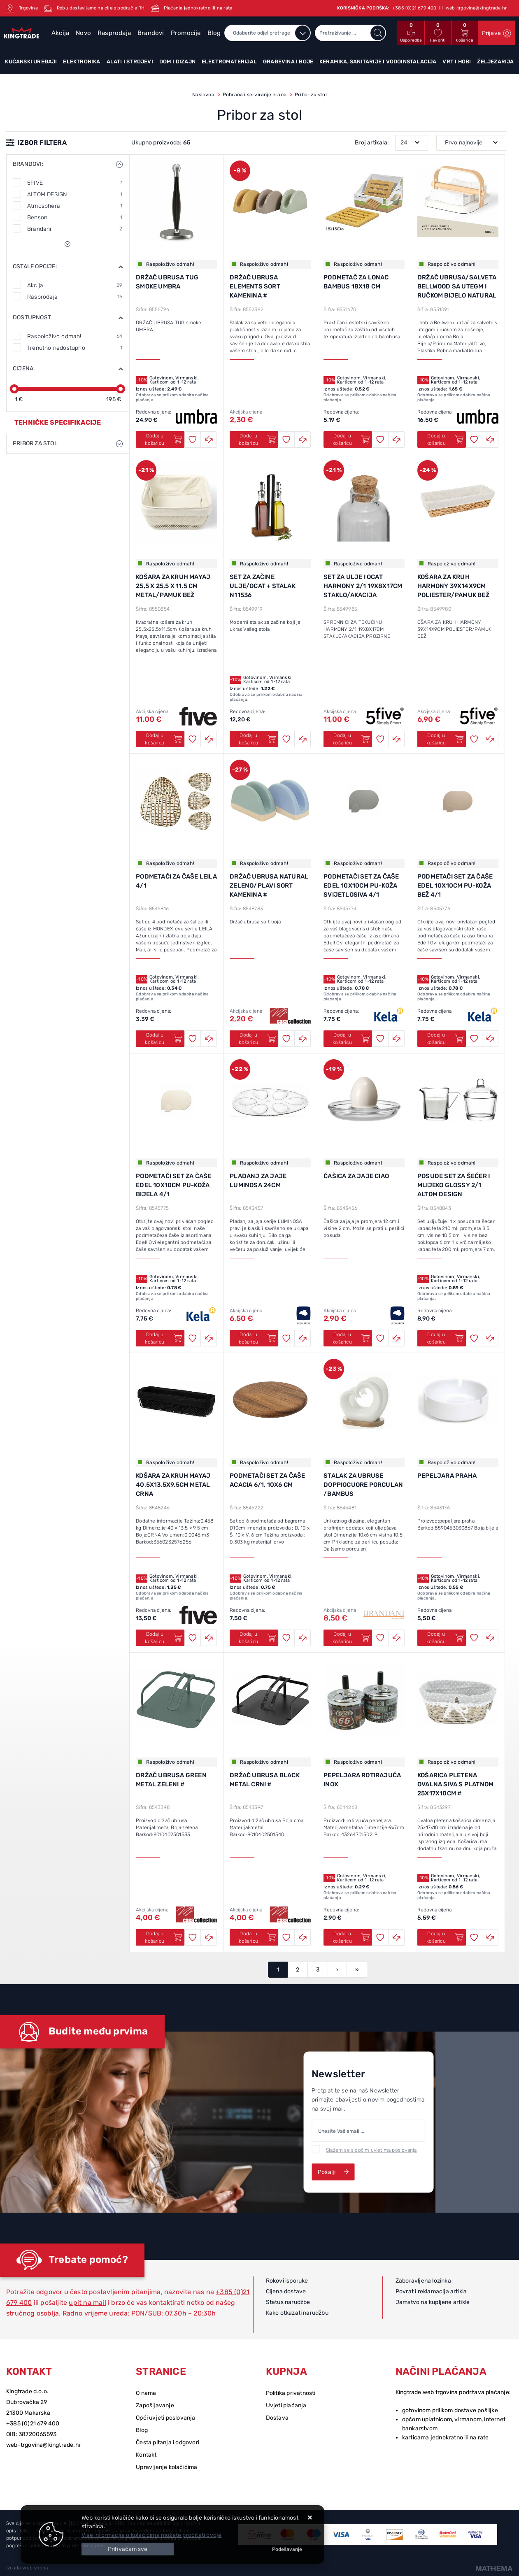 The image size is (519, 2576). Describe the element at coordinates (351, 1637) in the screenshot. I see `Dodaj u košaricu [STALAK ZA UBRUSE Doppiocuore porculan /bambus]` at that location.